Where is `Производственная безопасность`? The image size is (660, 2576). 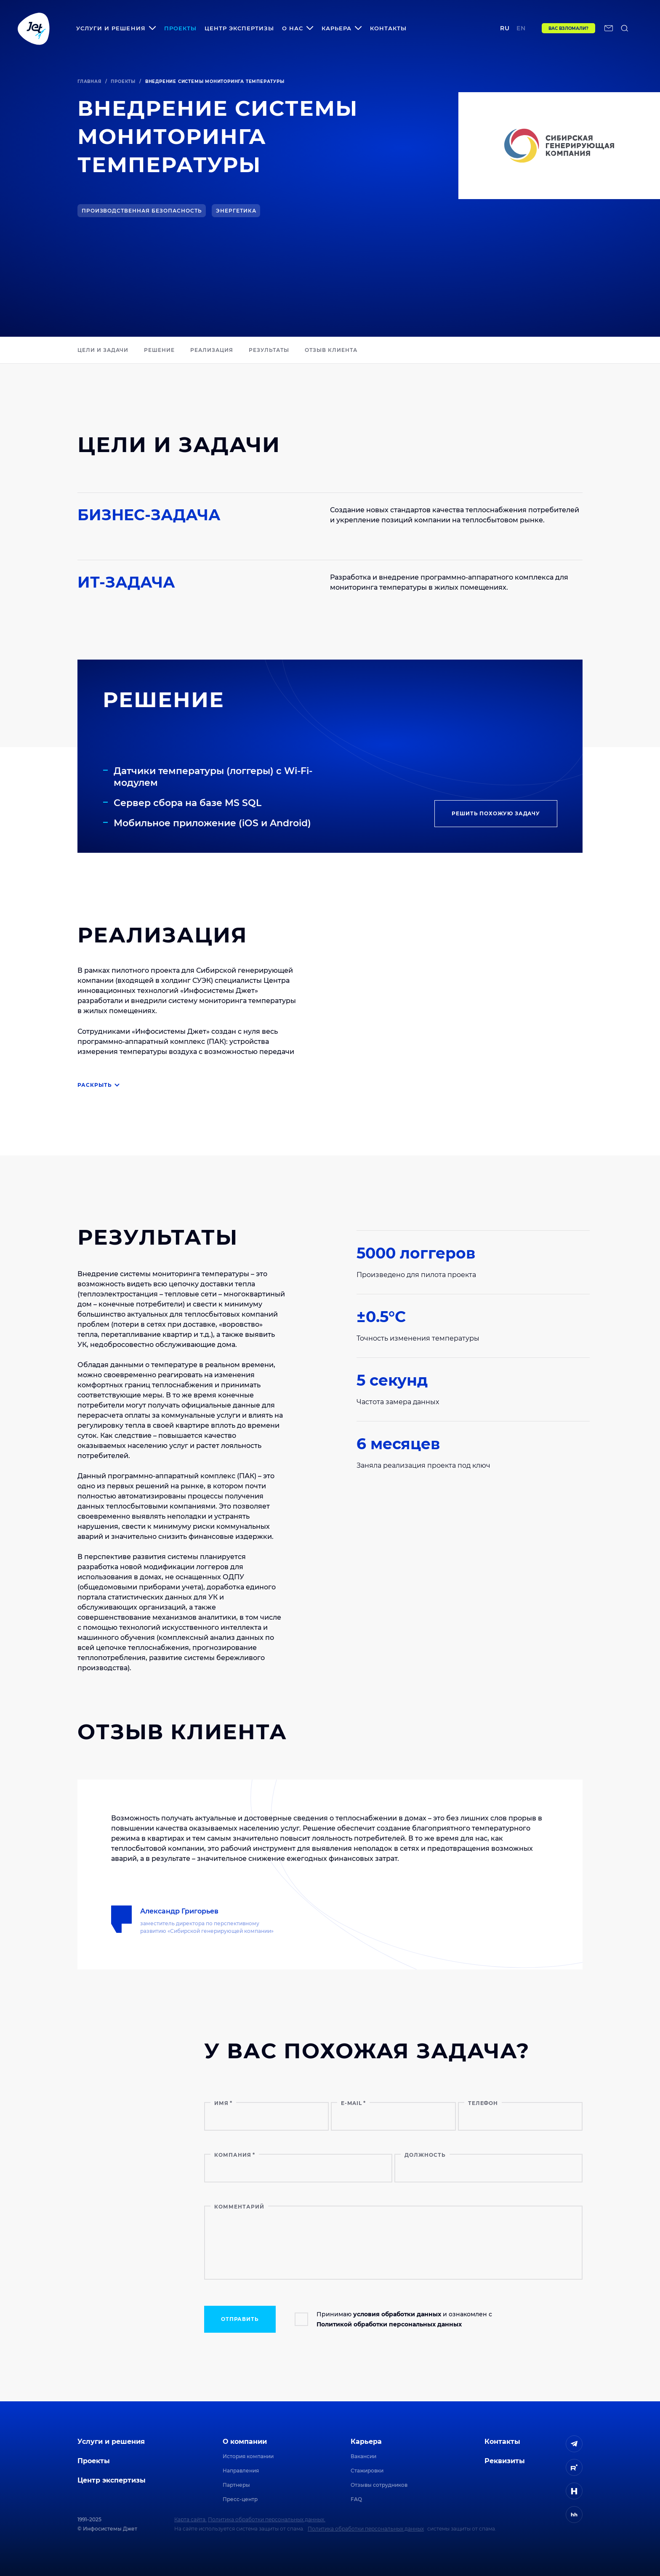
Производственная безопасность is located at coordinates (142, 211).